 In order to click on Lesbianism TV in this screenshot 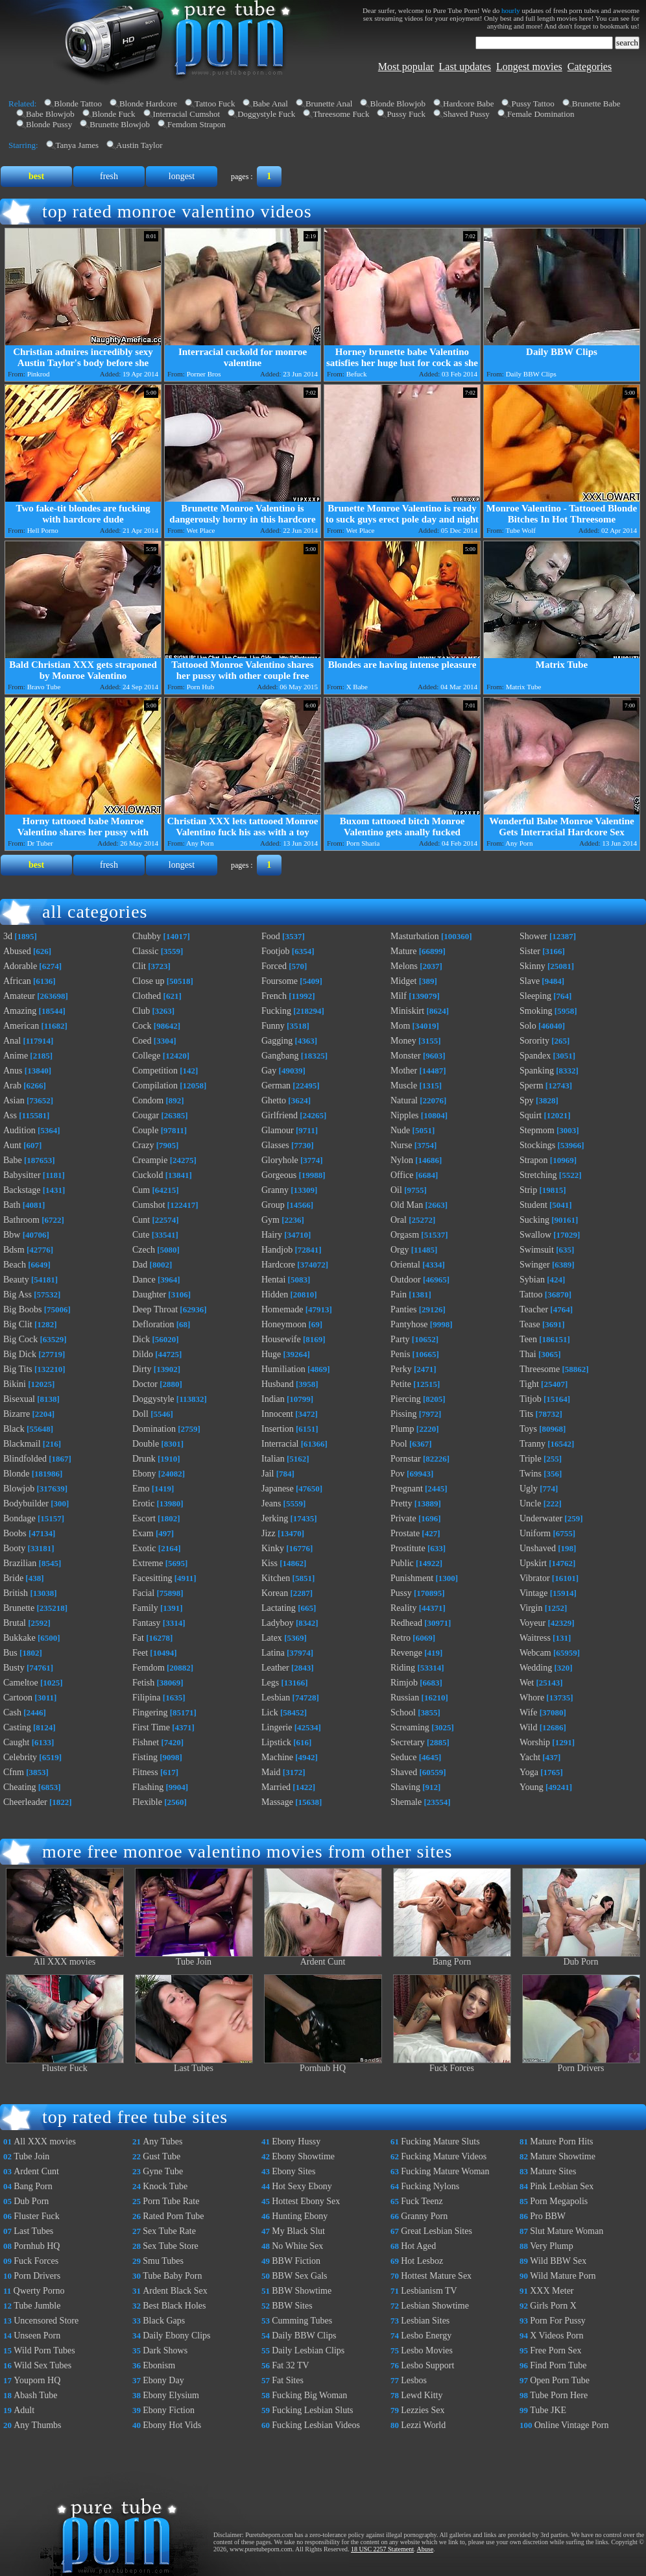, I will do `click(429, 2291)`.